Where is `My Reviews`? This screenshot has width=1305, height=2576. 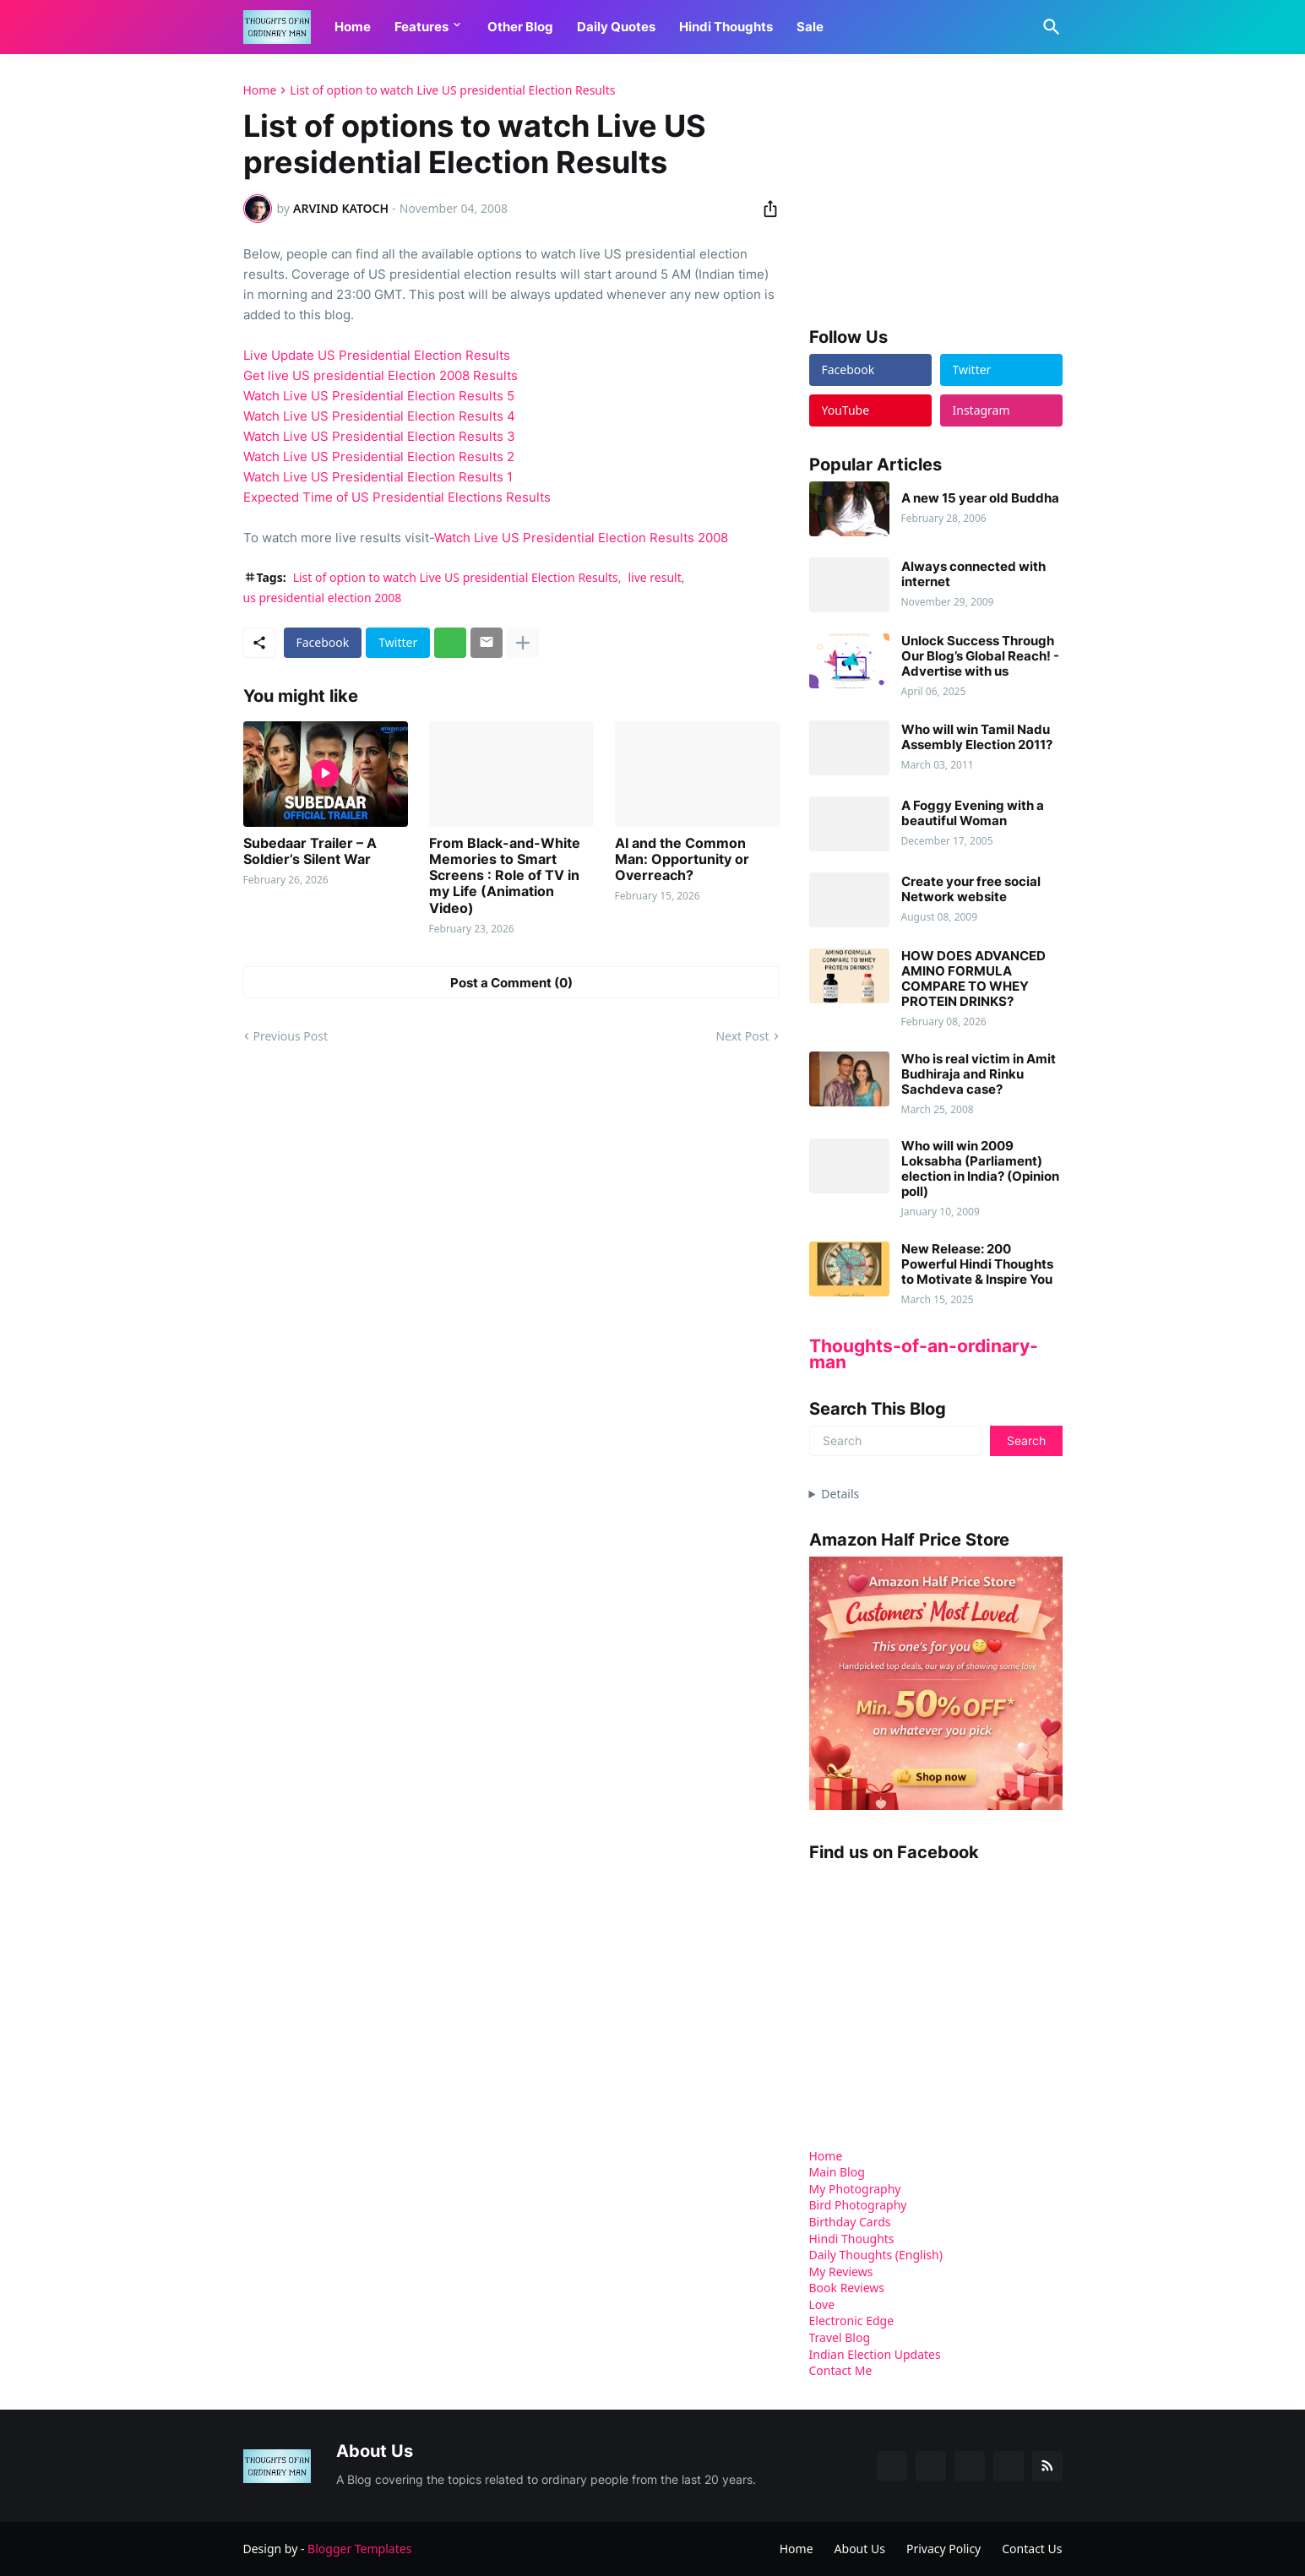
My Reviews is located at coordinates (841, 2272).